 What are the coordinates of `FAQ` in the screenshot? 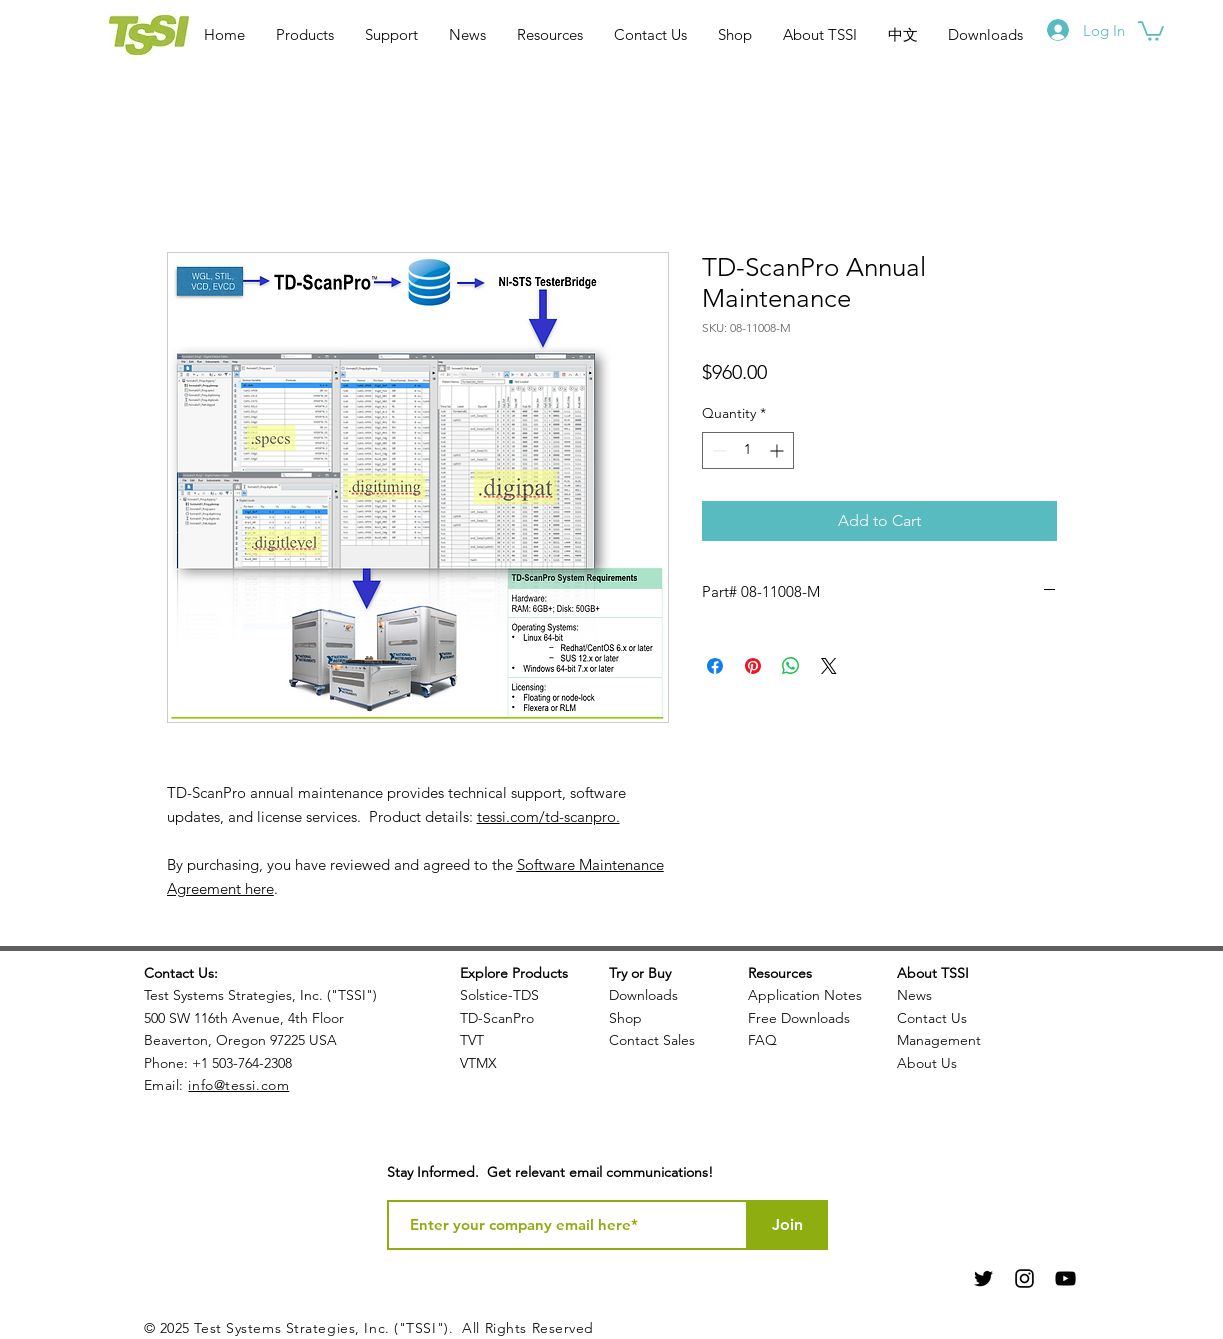 It's located at (762, 1040).